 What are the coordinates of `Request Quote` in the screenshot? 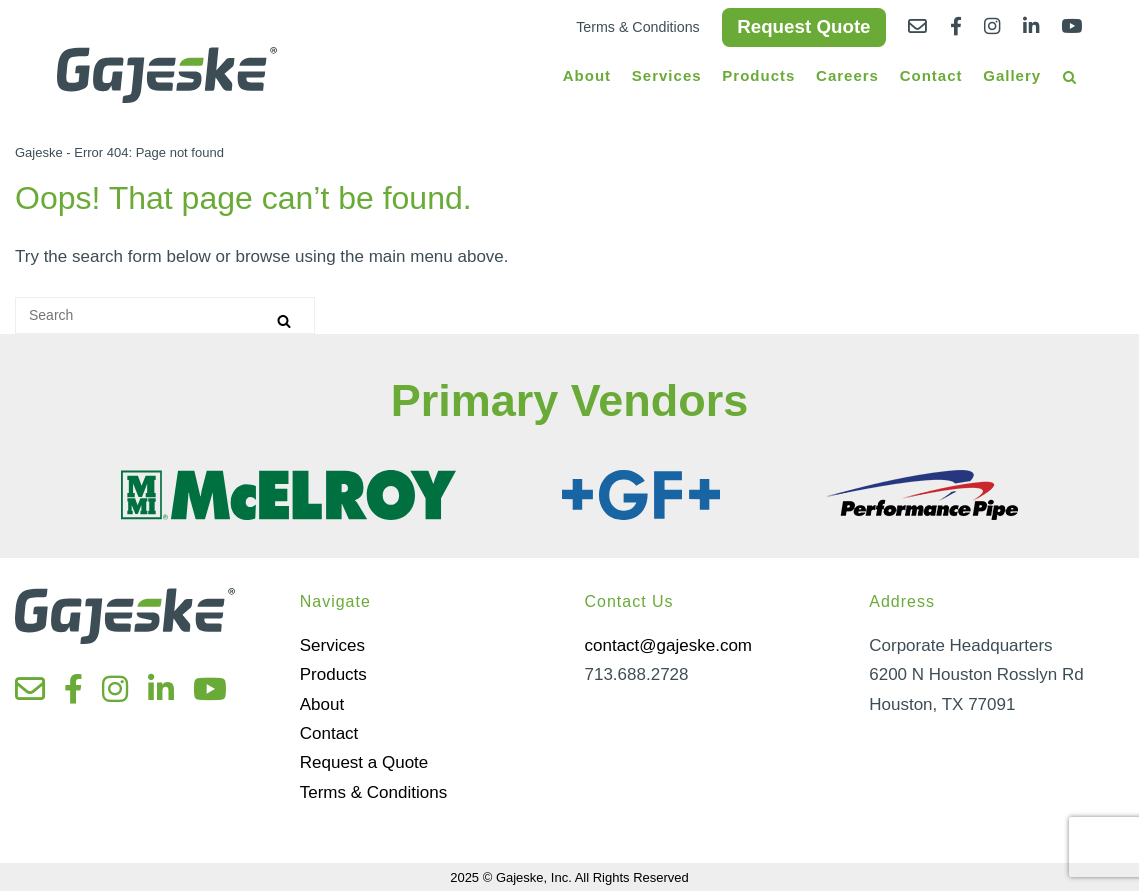 It's located at (803, 26).